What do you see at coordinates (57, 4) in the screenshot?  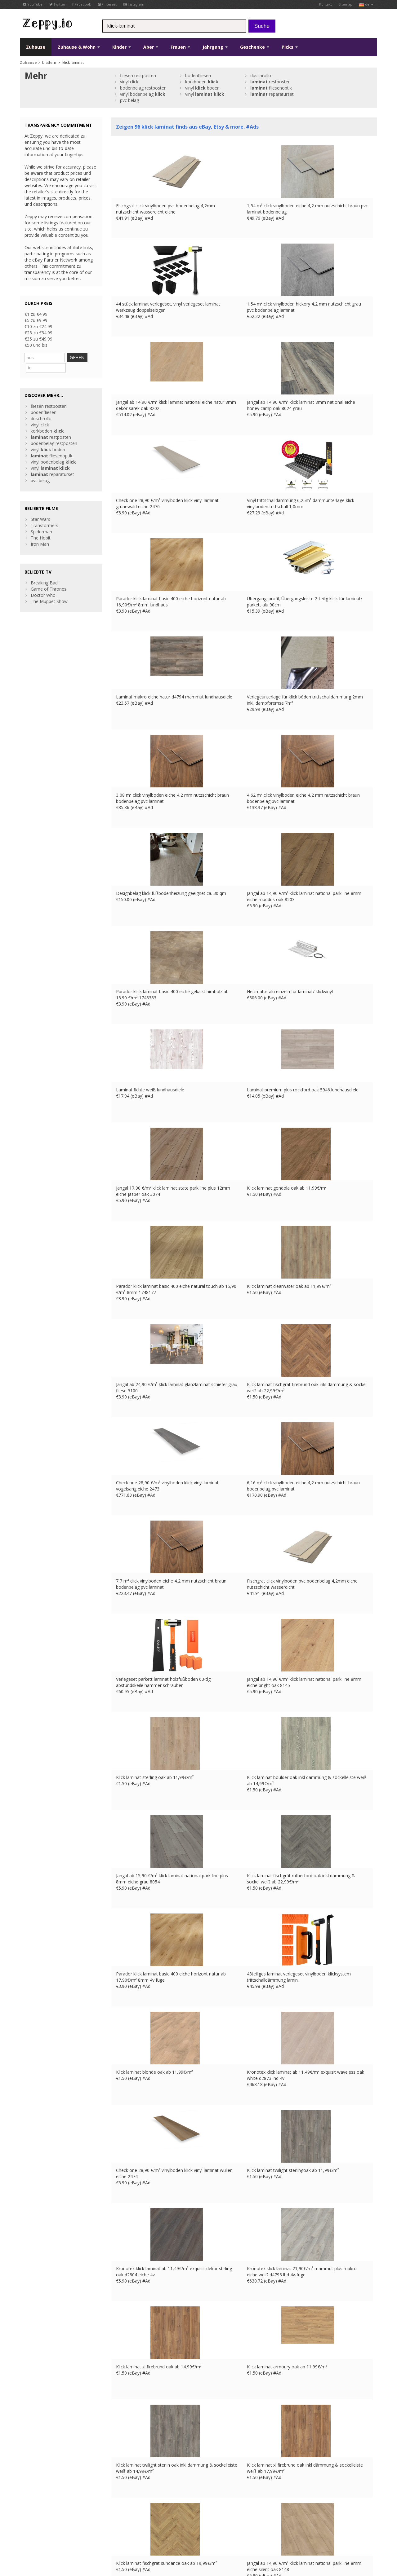 I see `Twitter` at bounding box center [57, 4].